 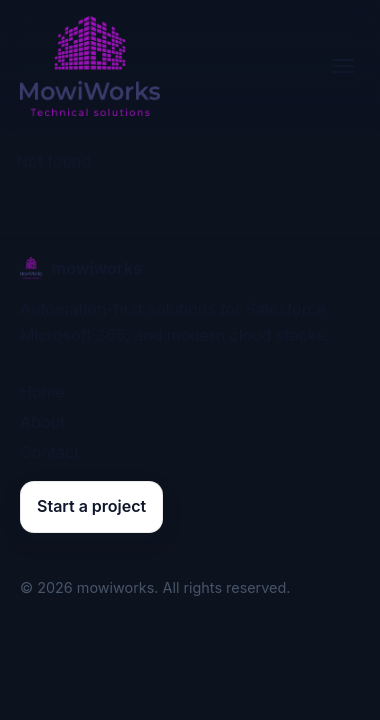 What do you see at coordinates (42, 392) in the screenshot?
I see `Home` at bounding box center [42, 392].